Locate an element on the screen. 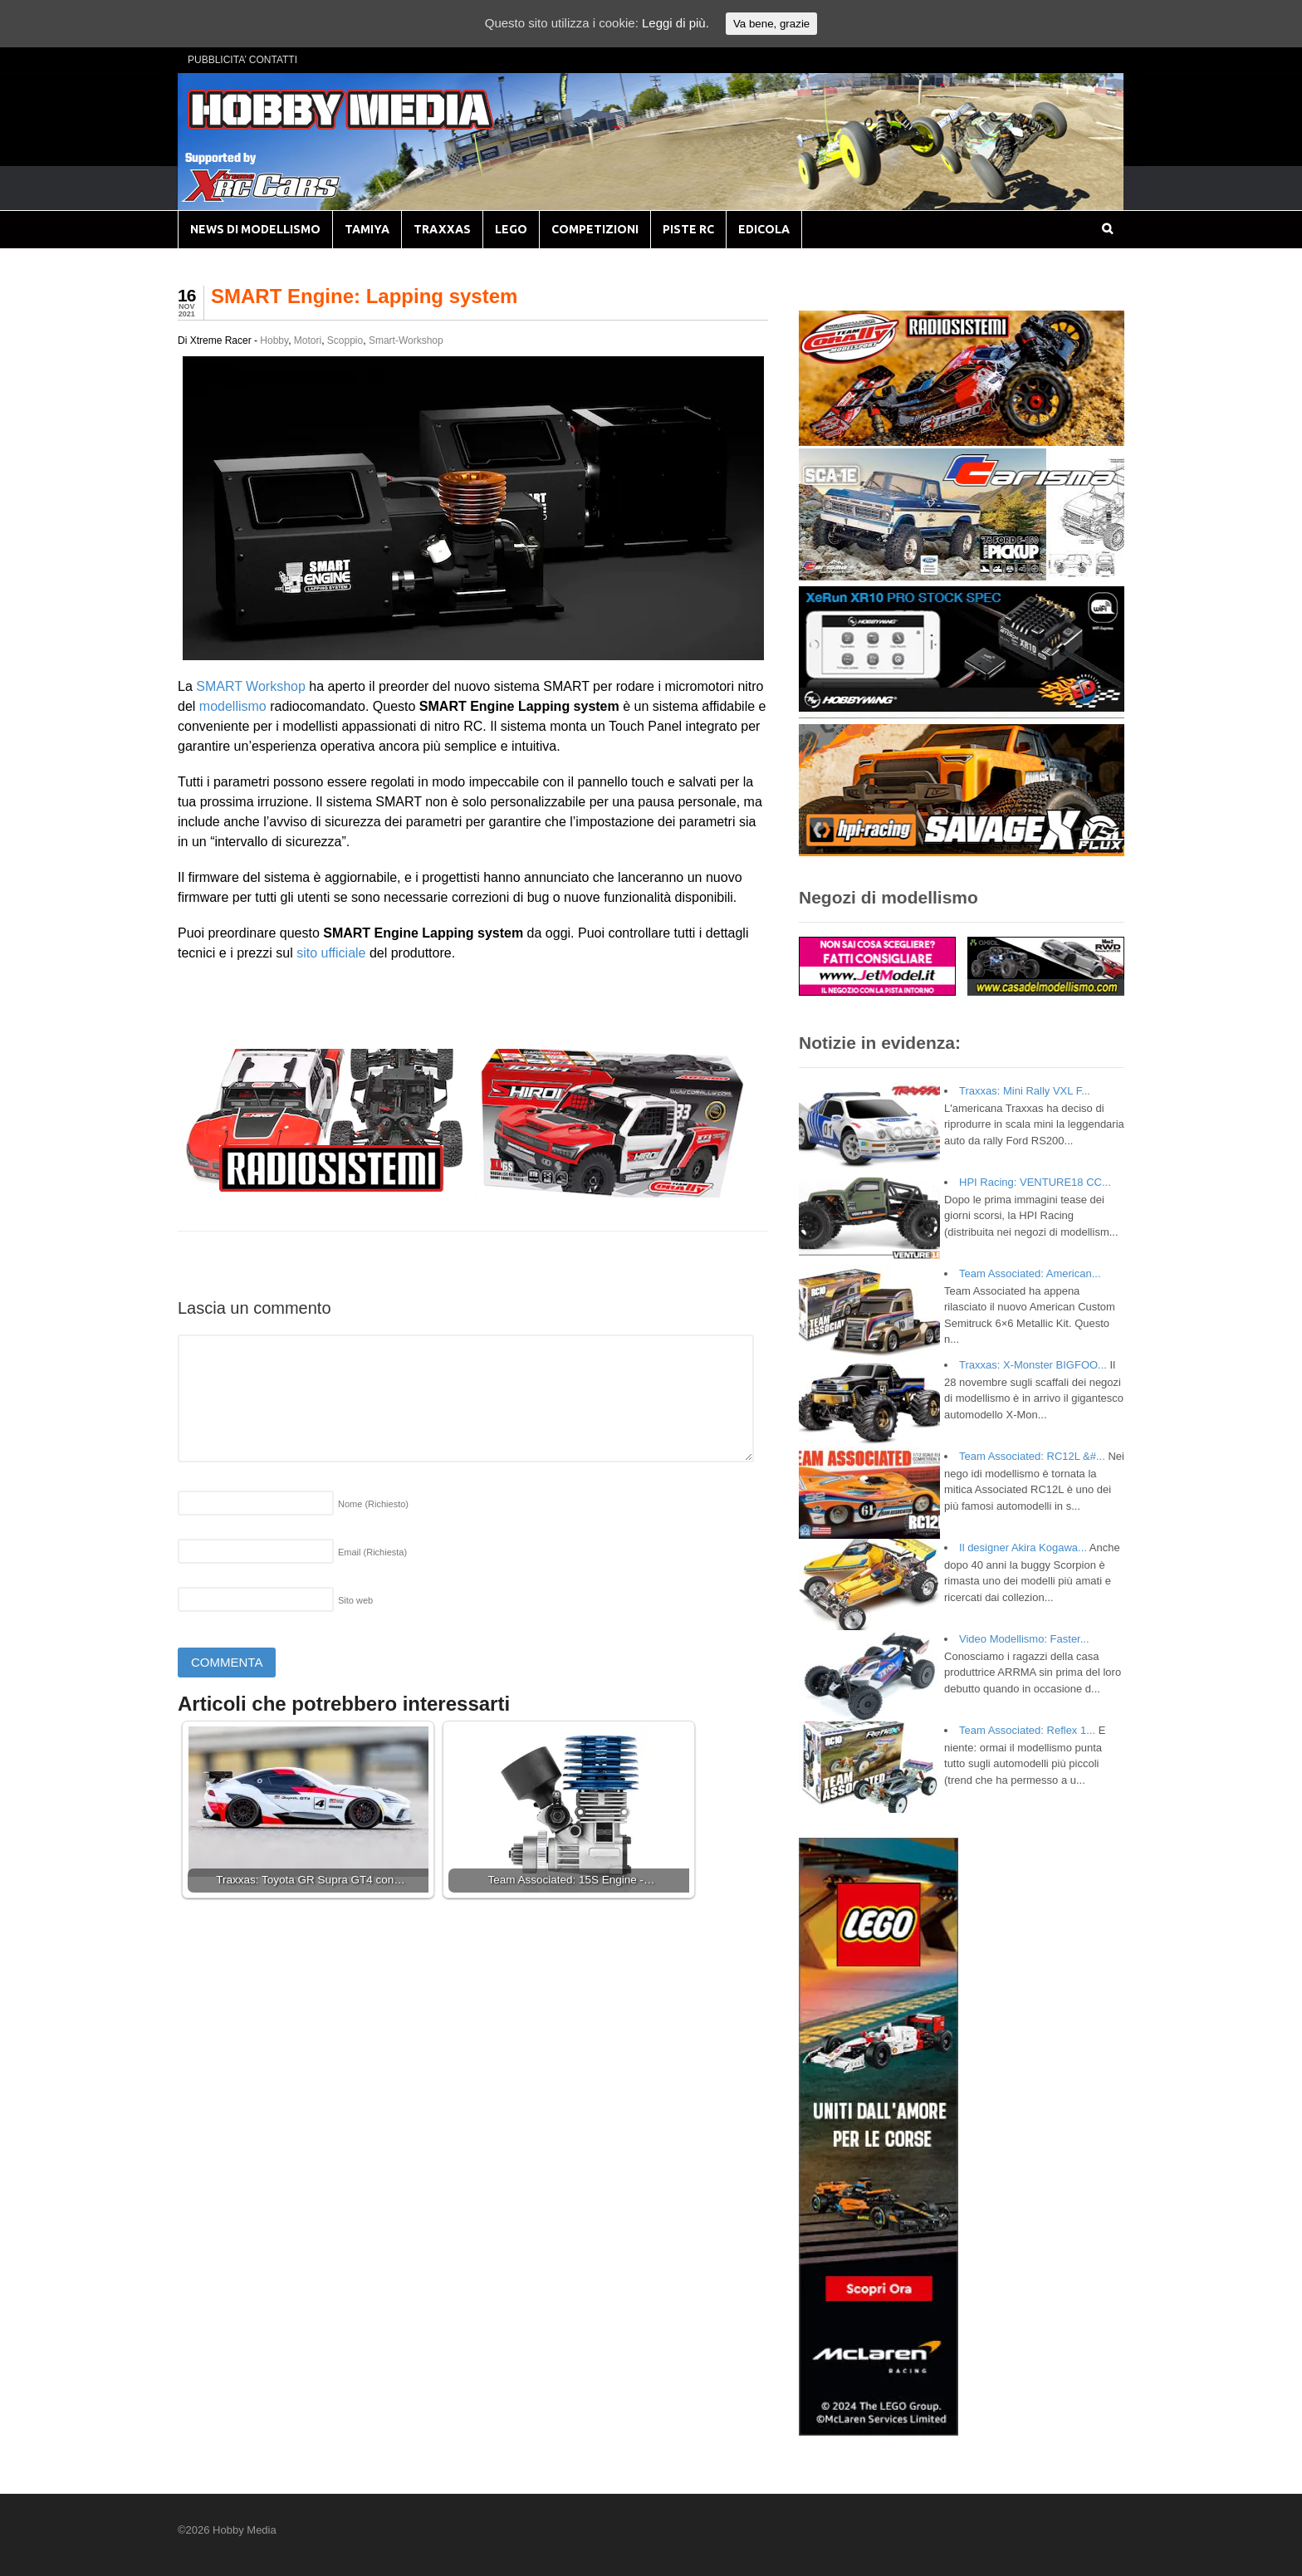  Il designer Akira Kogawa... is located at coordinates (1023, 1547).